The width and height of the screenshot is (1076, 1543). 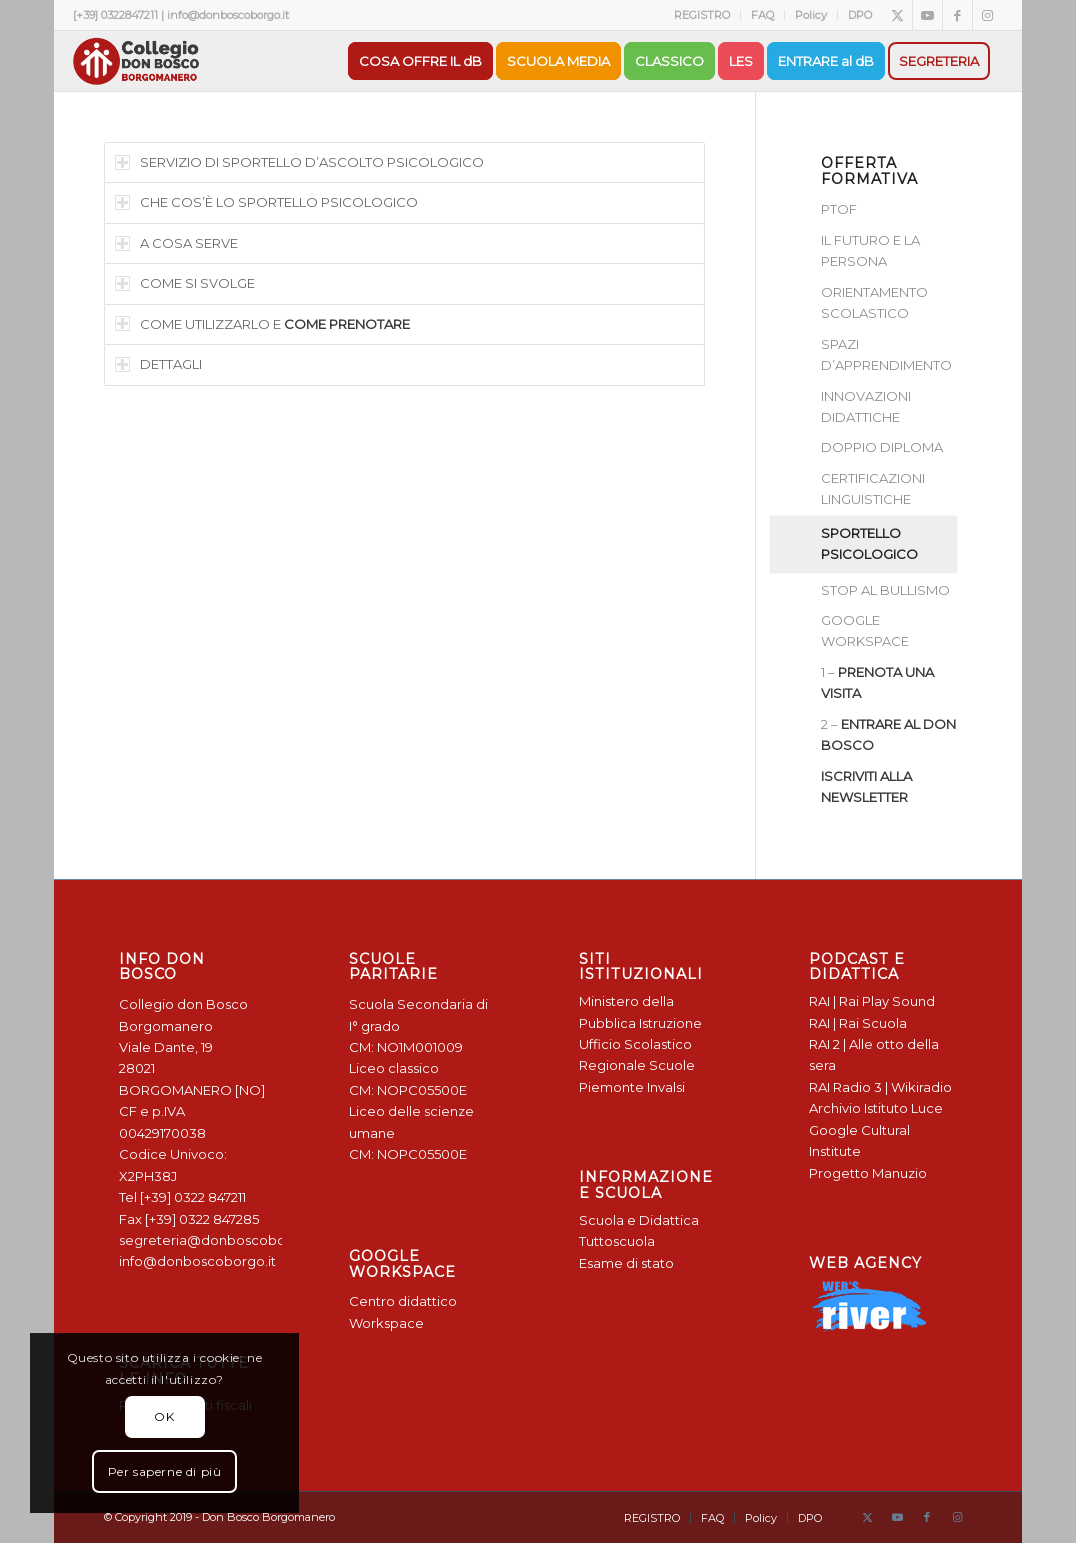 What do you see at coordinates (266, 202) in the screenshot?
I see `CHE COS’È LO SPORTELLO PSICOLOGICO [tab]` at bounding box center [266, 202].